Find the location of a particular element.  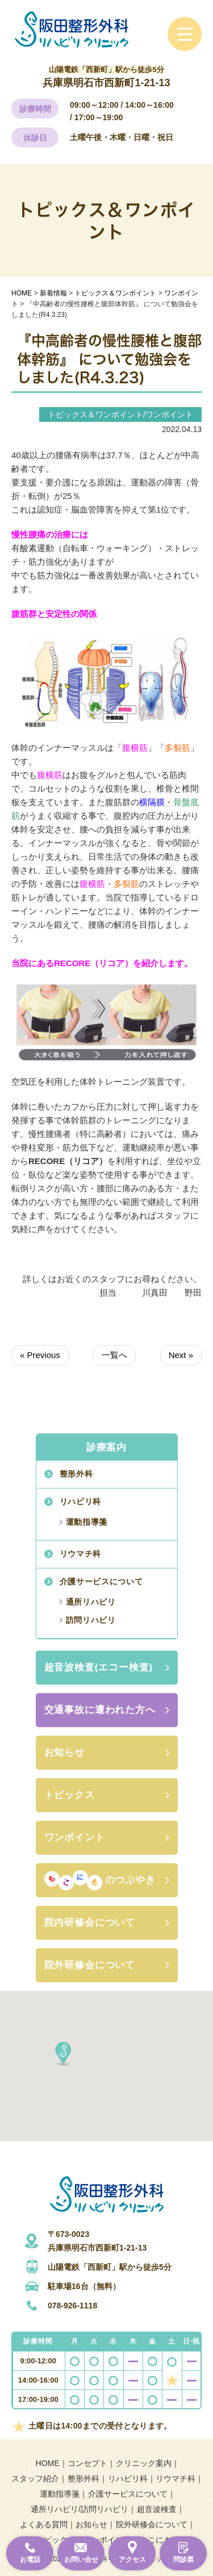

よくある質問 is located at coordinates (44, 2524).